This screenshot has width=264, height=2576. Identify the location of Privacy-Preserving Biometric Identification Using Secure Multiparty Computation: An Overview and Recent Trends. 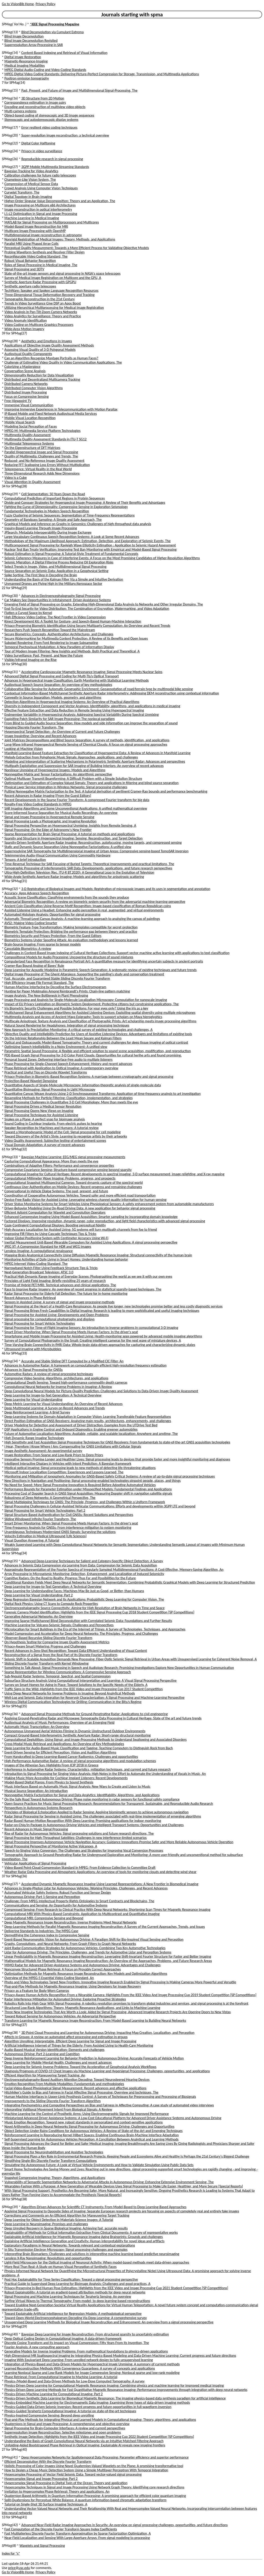
(87, 625).